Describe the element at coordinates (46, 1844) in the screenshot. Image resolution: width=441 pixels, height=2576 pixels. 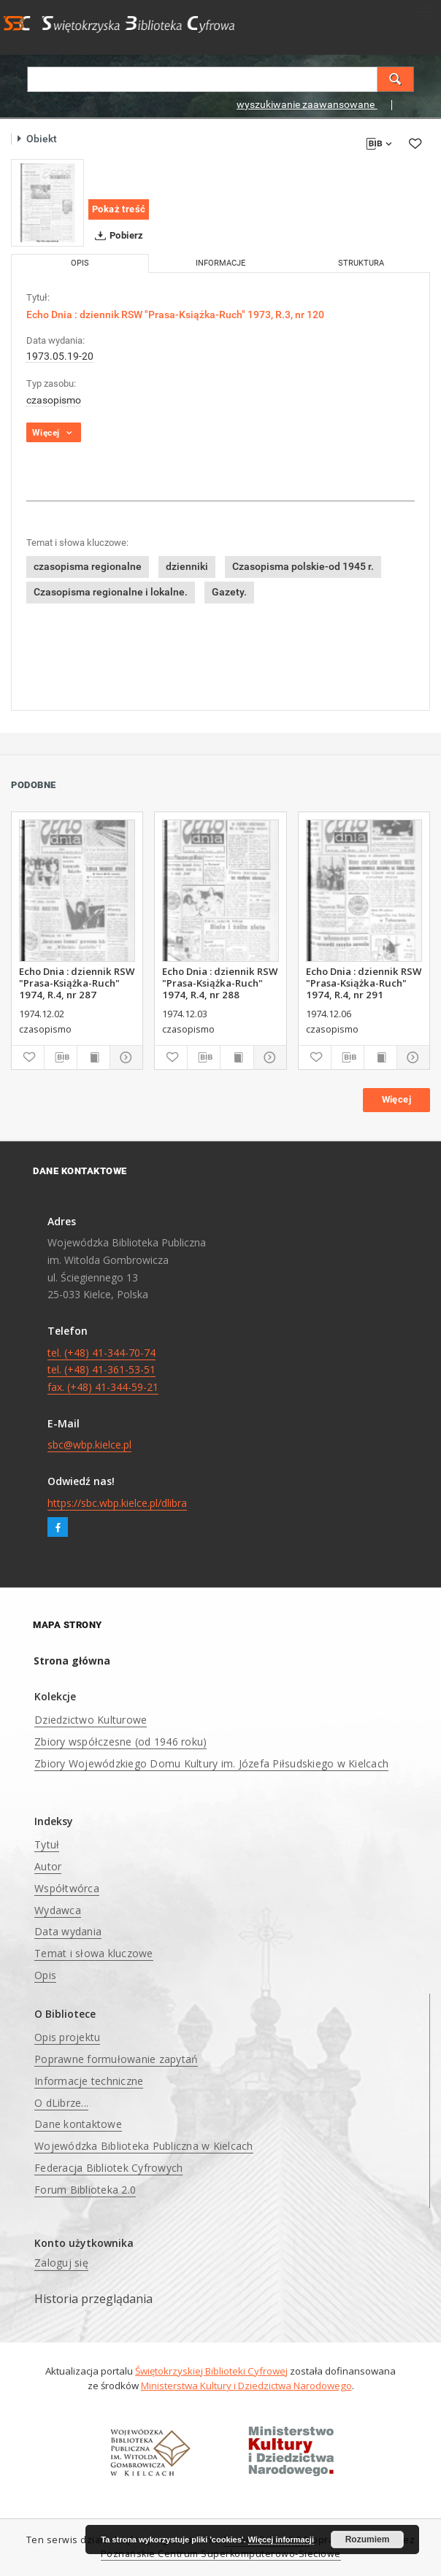
I see `Tytuł` at that location.